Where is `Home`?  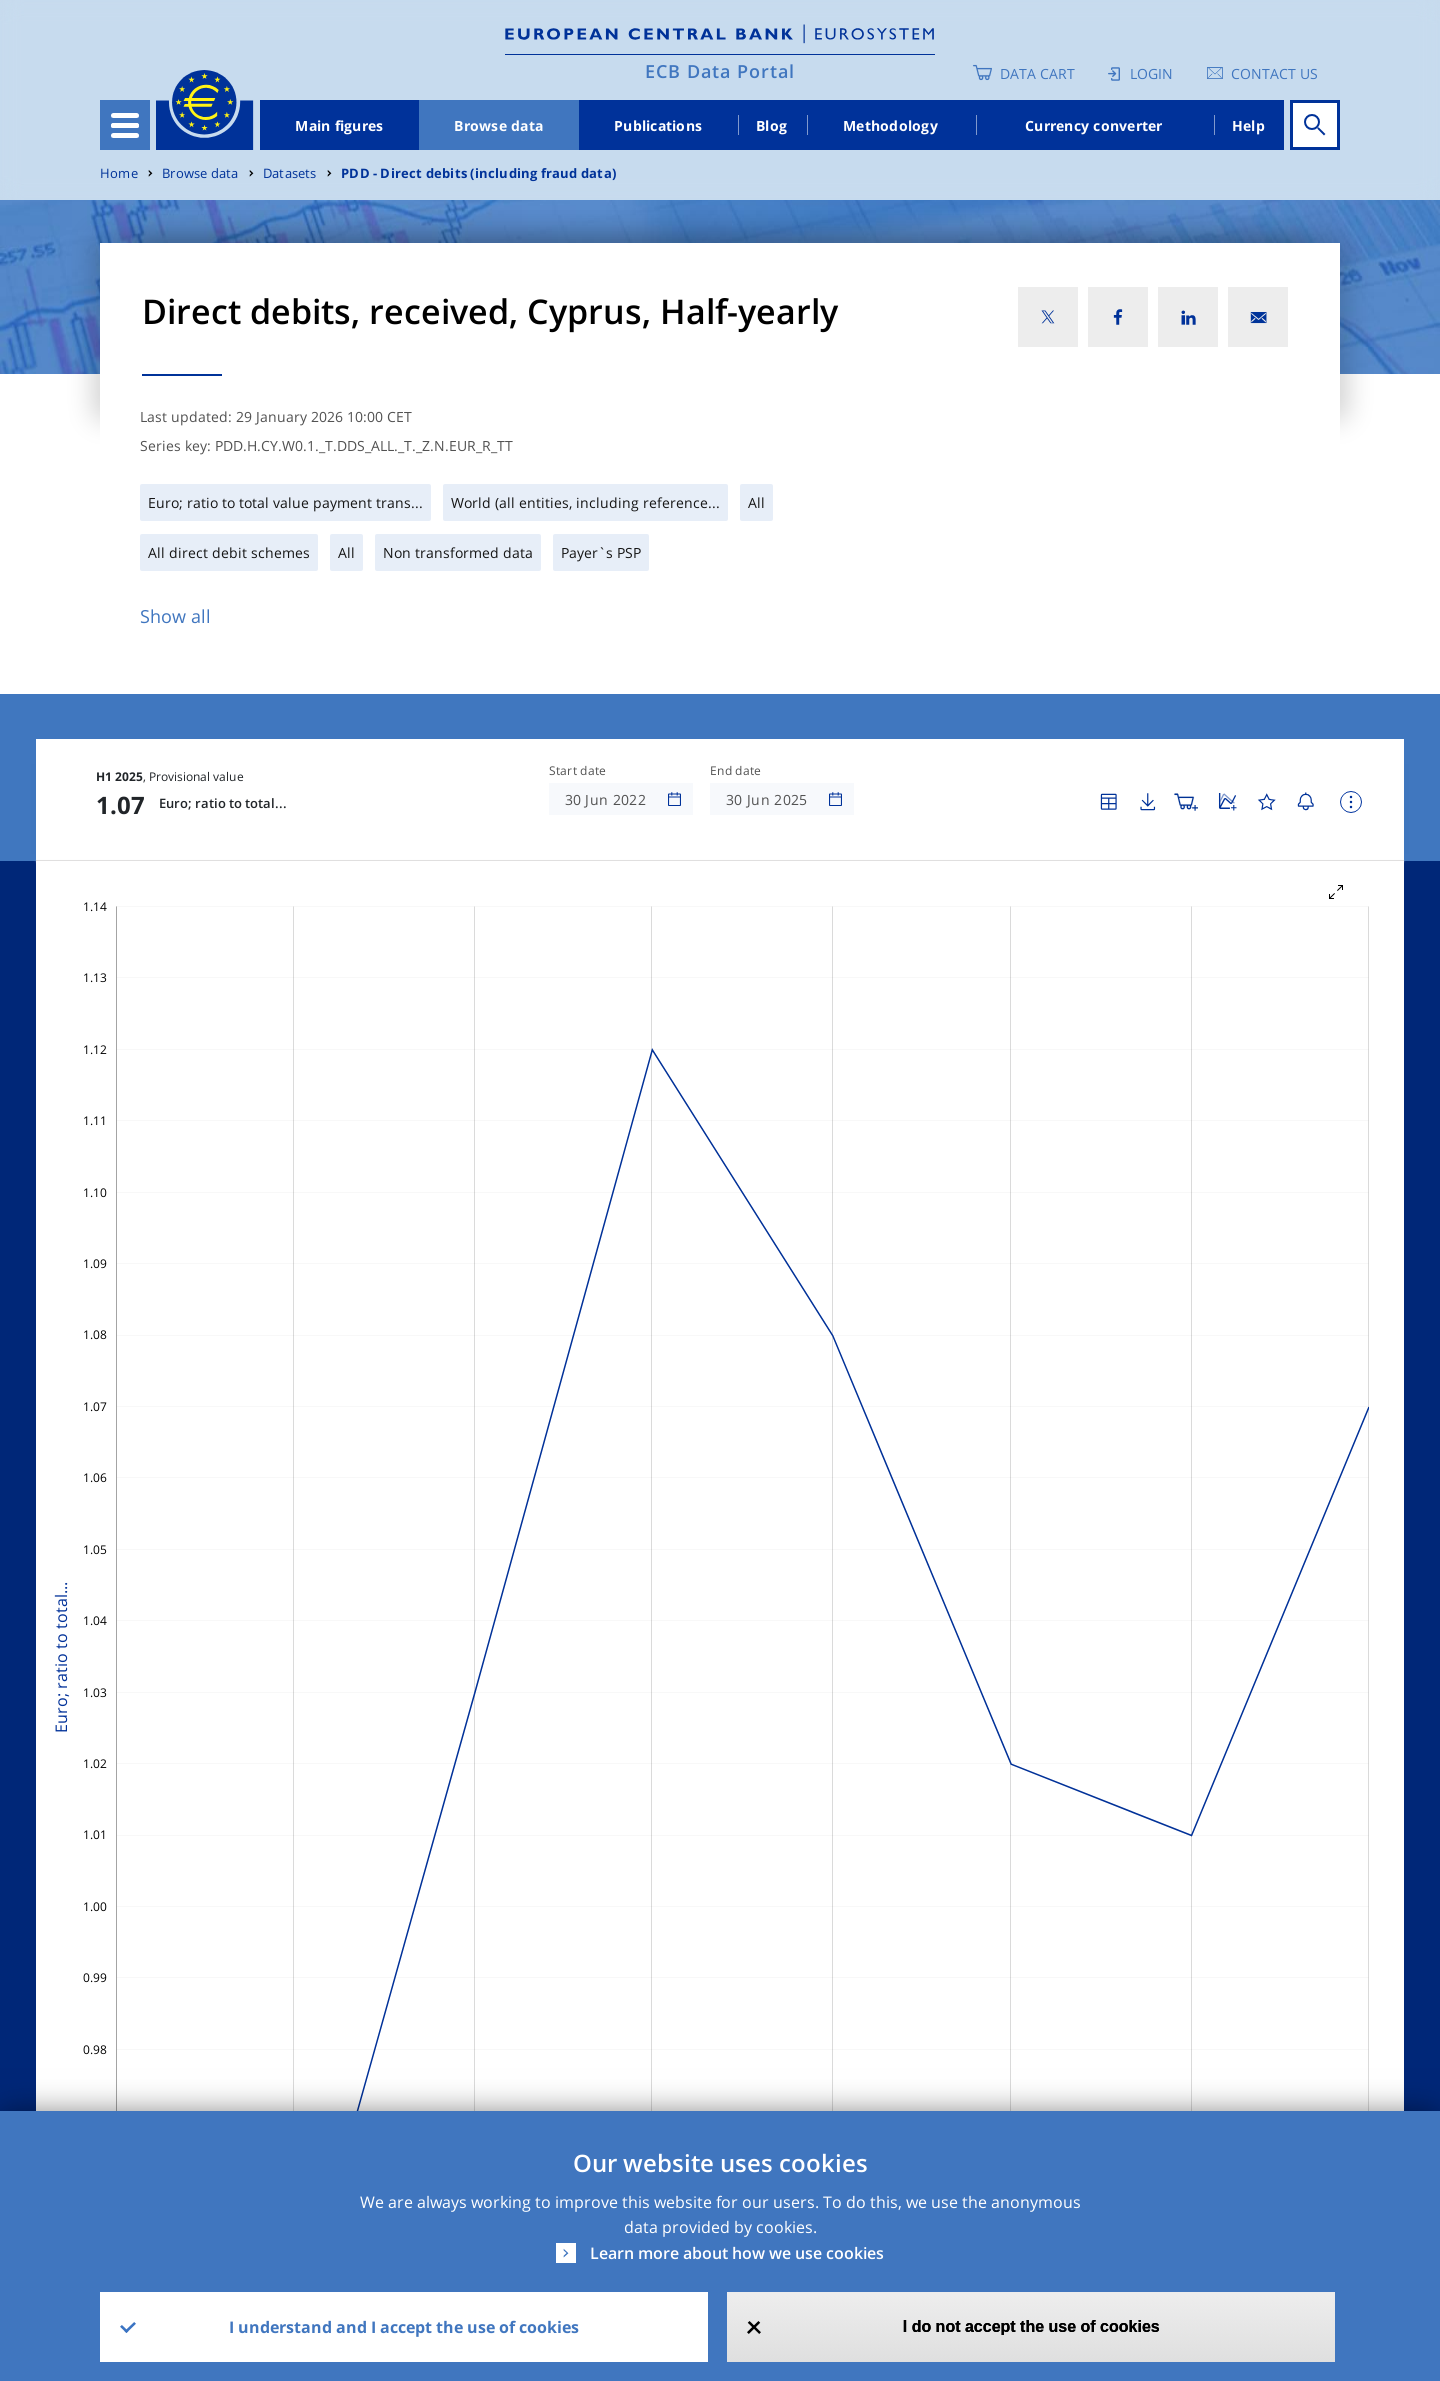
Home is located at coordinates (119, 173).